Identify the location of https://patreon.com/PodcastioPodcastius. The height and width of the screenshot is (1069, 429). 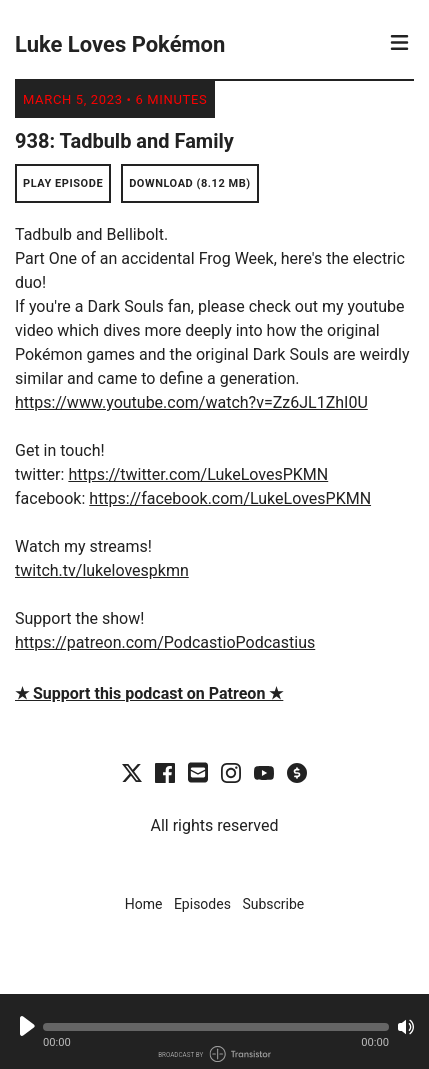
(165, 642).